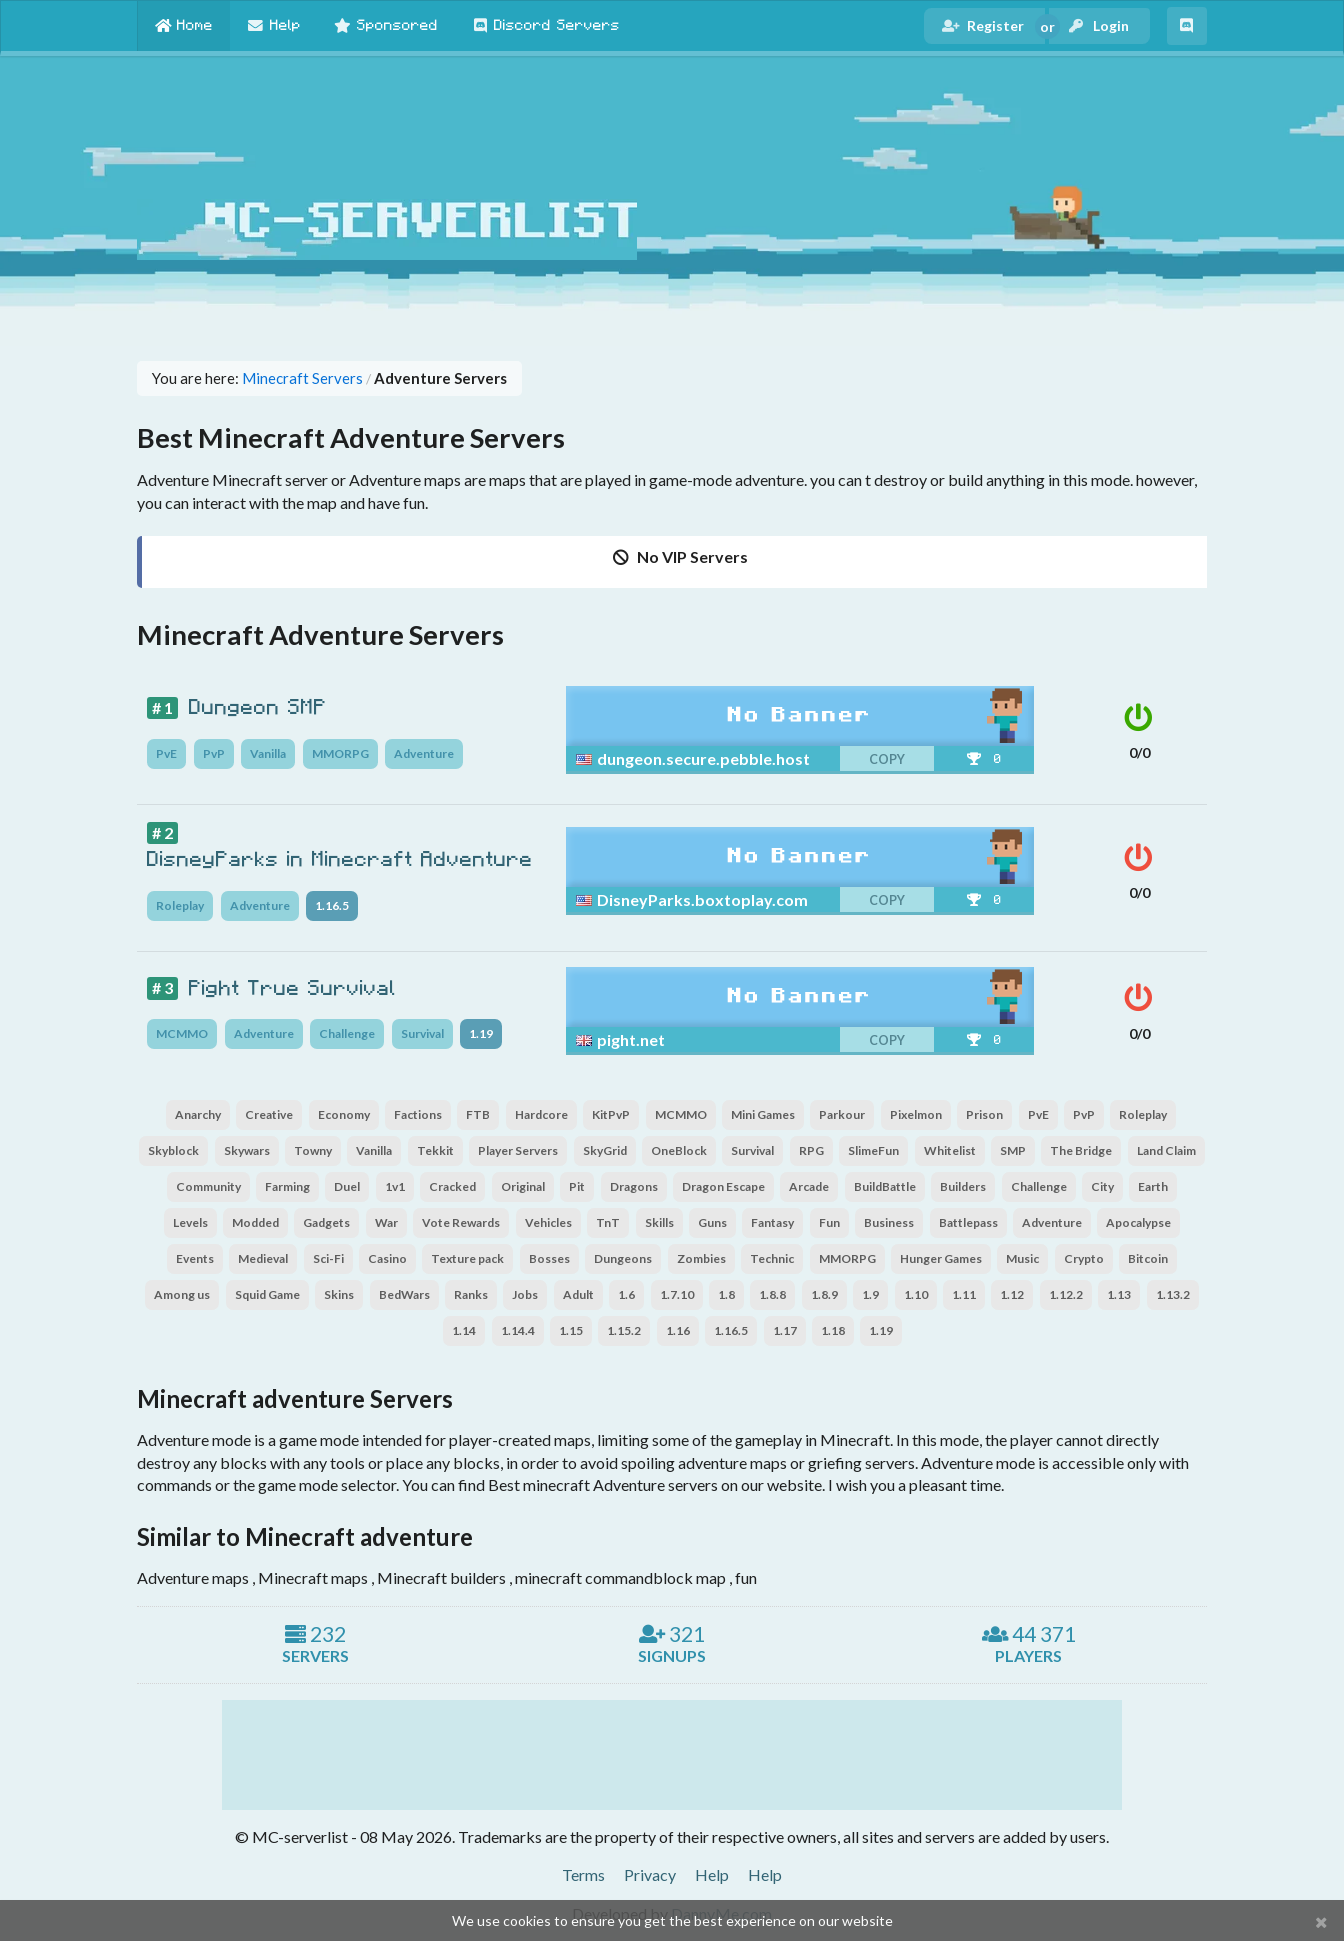 Image resolution: width=1344 pixels, height=1941 pixels. I want to click on 1.7.10, so click(677, 1294).